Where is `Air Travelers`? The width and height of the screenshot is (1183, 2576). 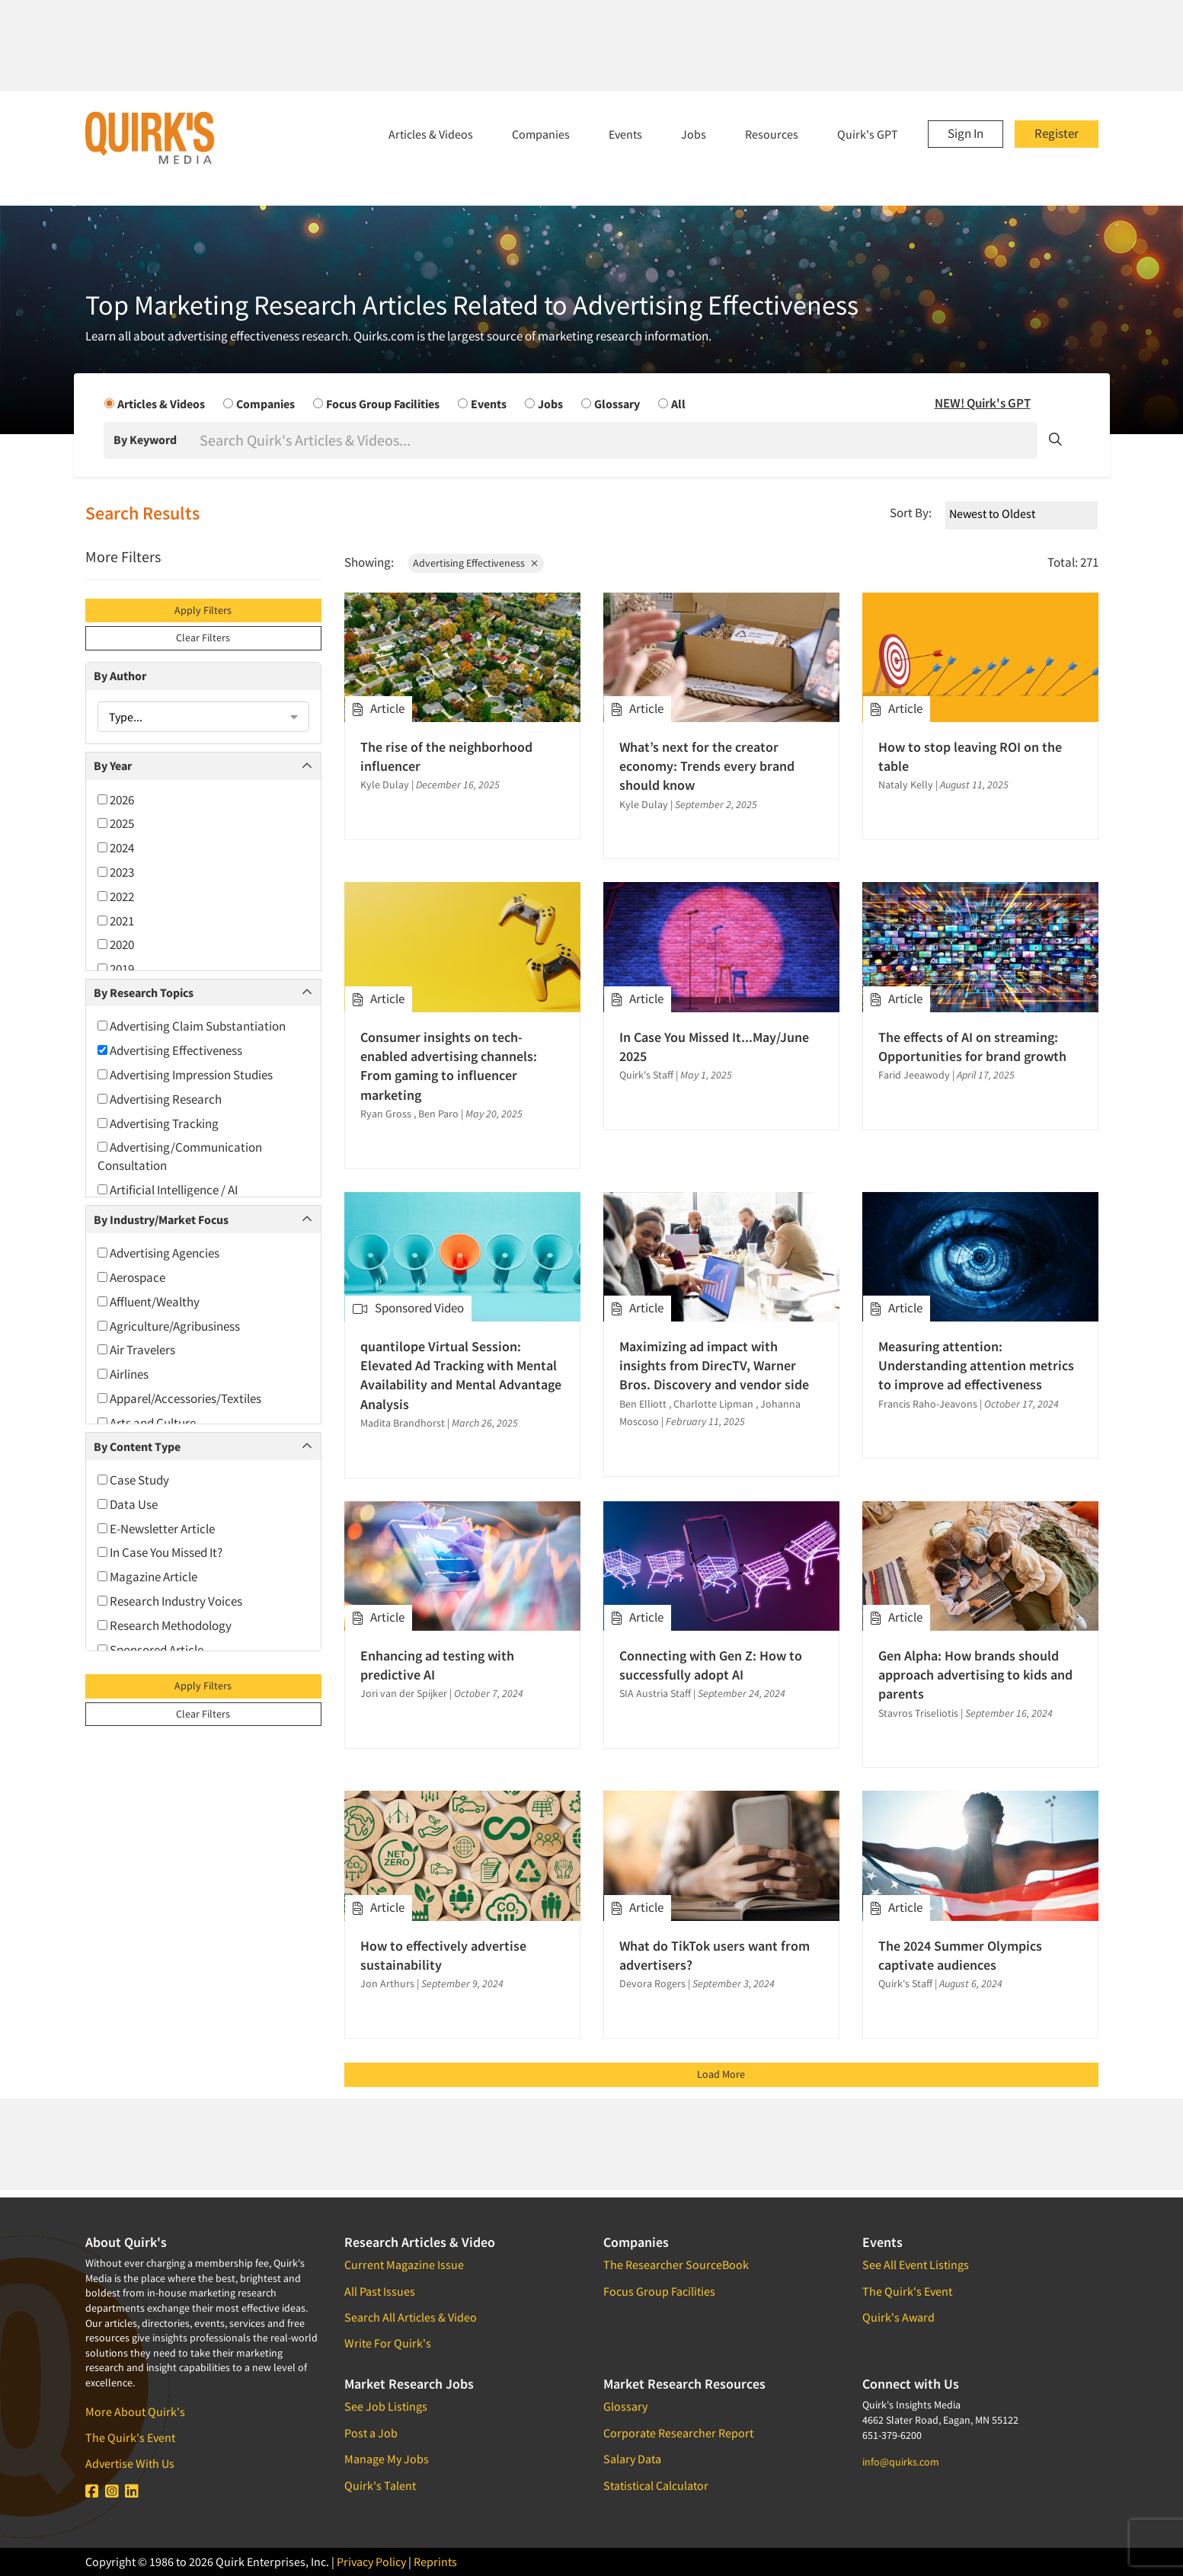 Air Travelers is located at coordinates (136, 1349).